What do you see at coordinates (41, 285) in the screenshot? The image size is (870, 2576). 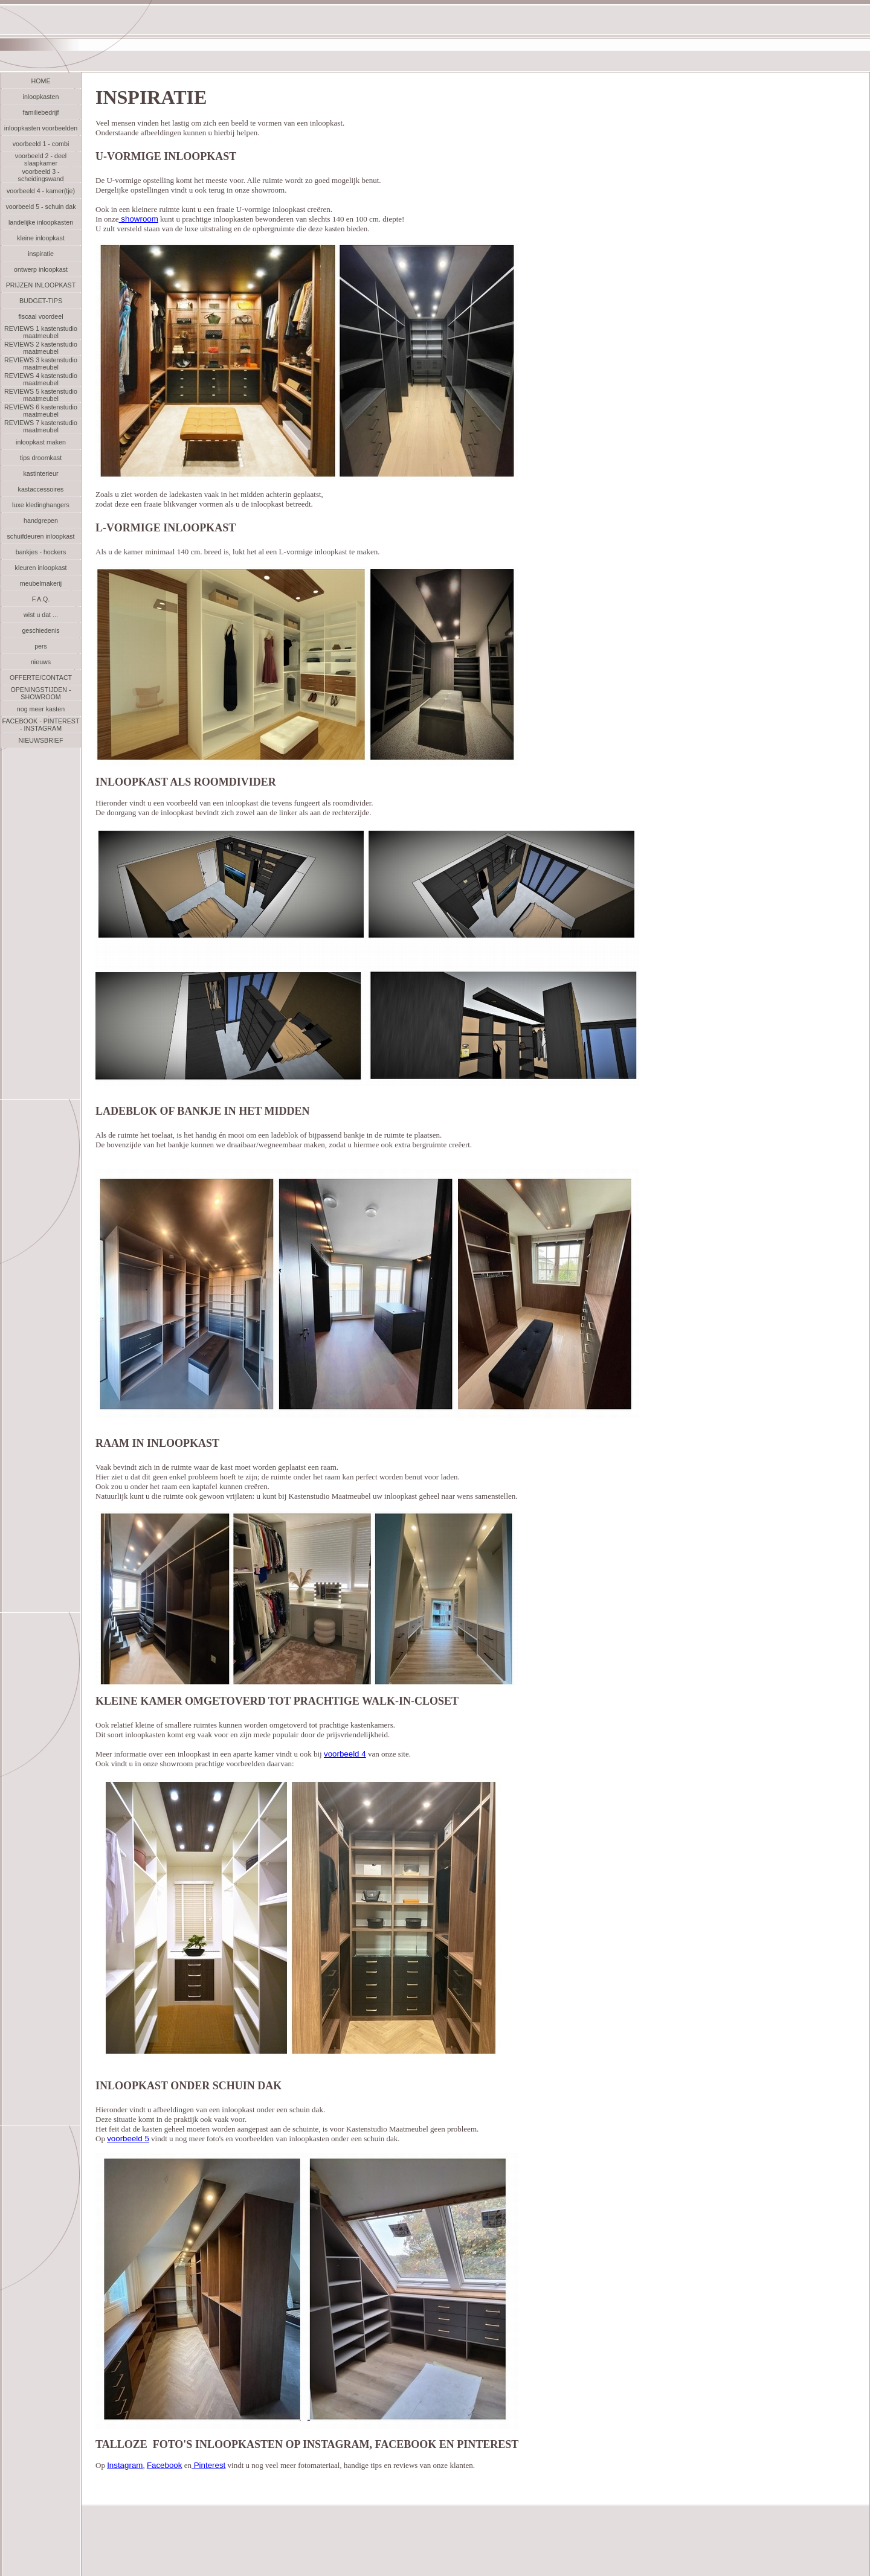 I see `PRIJZEN INLOOPKAST` at bounding box center [41, 285].